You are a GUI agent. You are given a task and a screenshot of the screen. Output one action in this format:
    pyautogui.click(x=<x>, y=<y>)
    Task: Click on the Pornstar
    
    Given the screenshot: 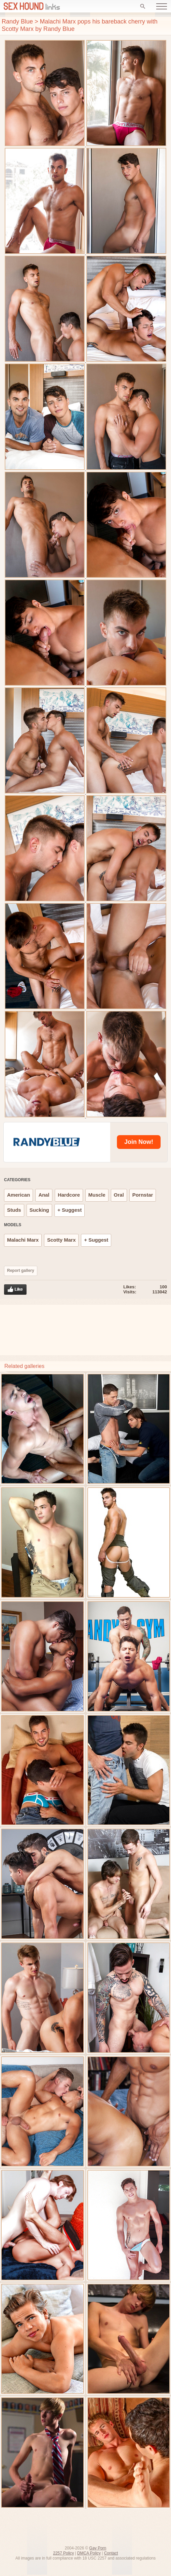 What is the action you would take?
    pyautogui.click(x=142, y=1195)
    